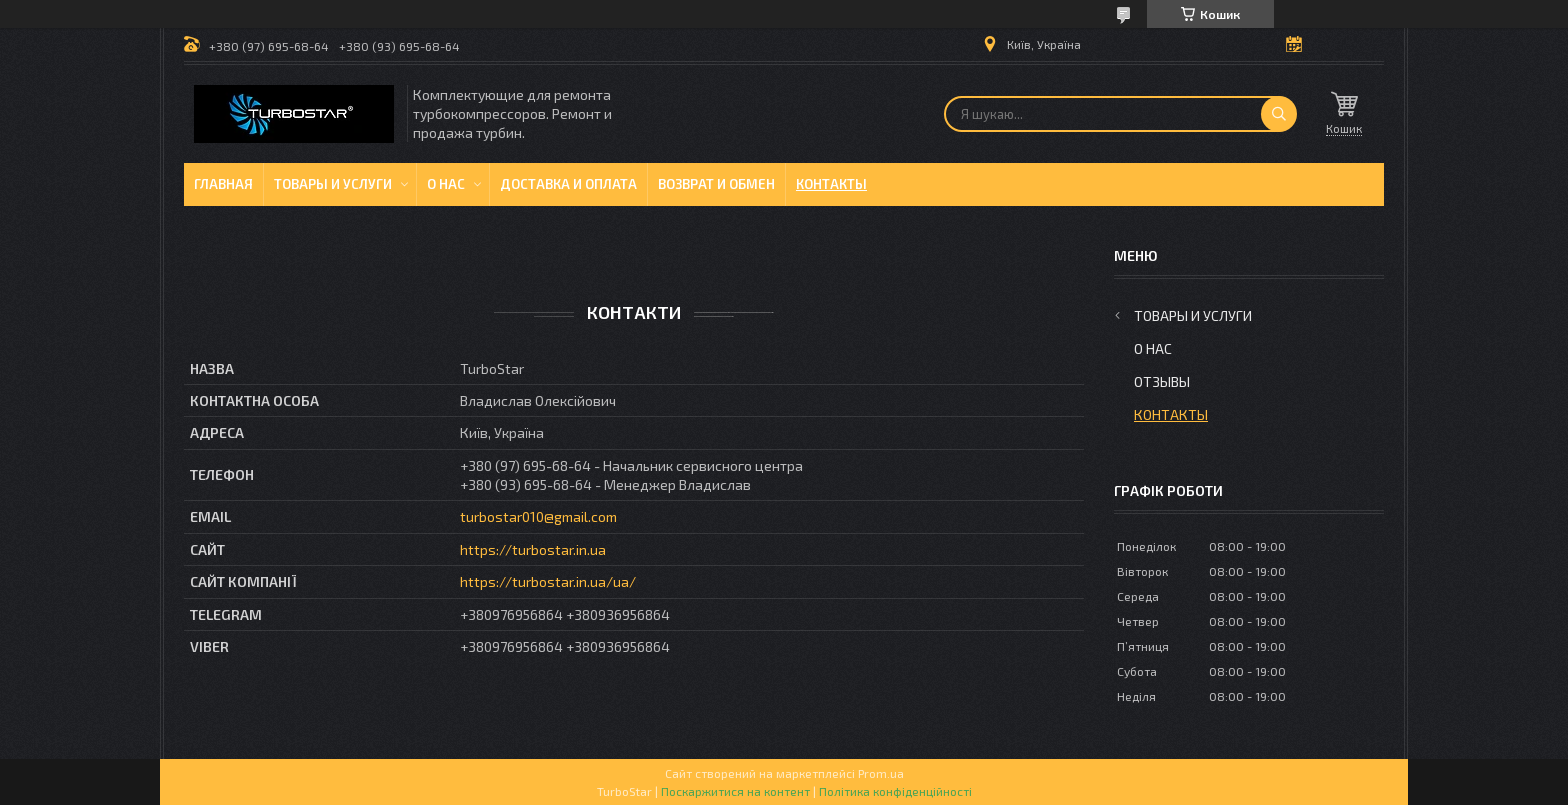  I want to click on Контакты, so click(831, 184).